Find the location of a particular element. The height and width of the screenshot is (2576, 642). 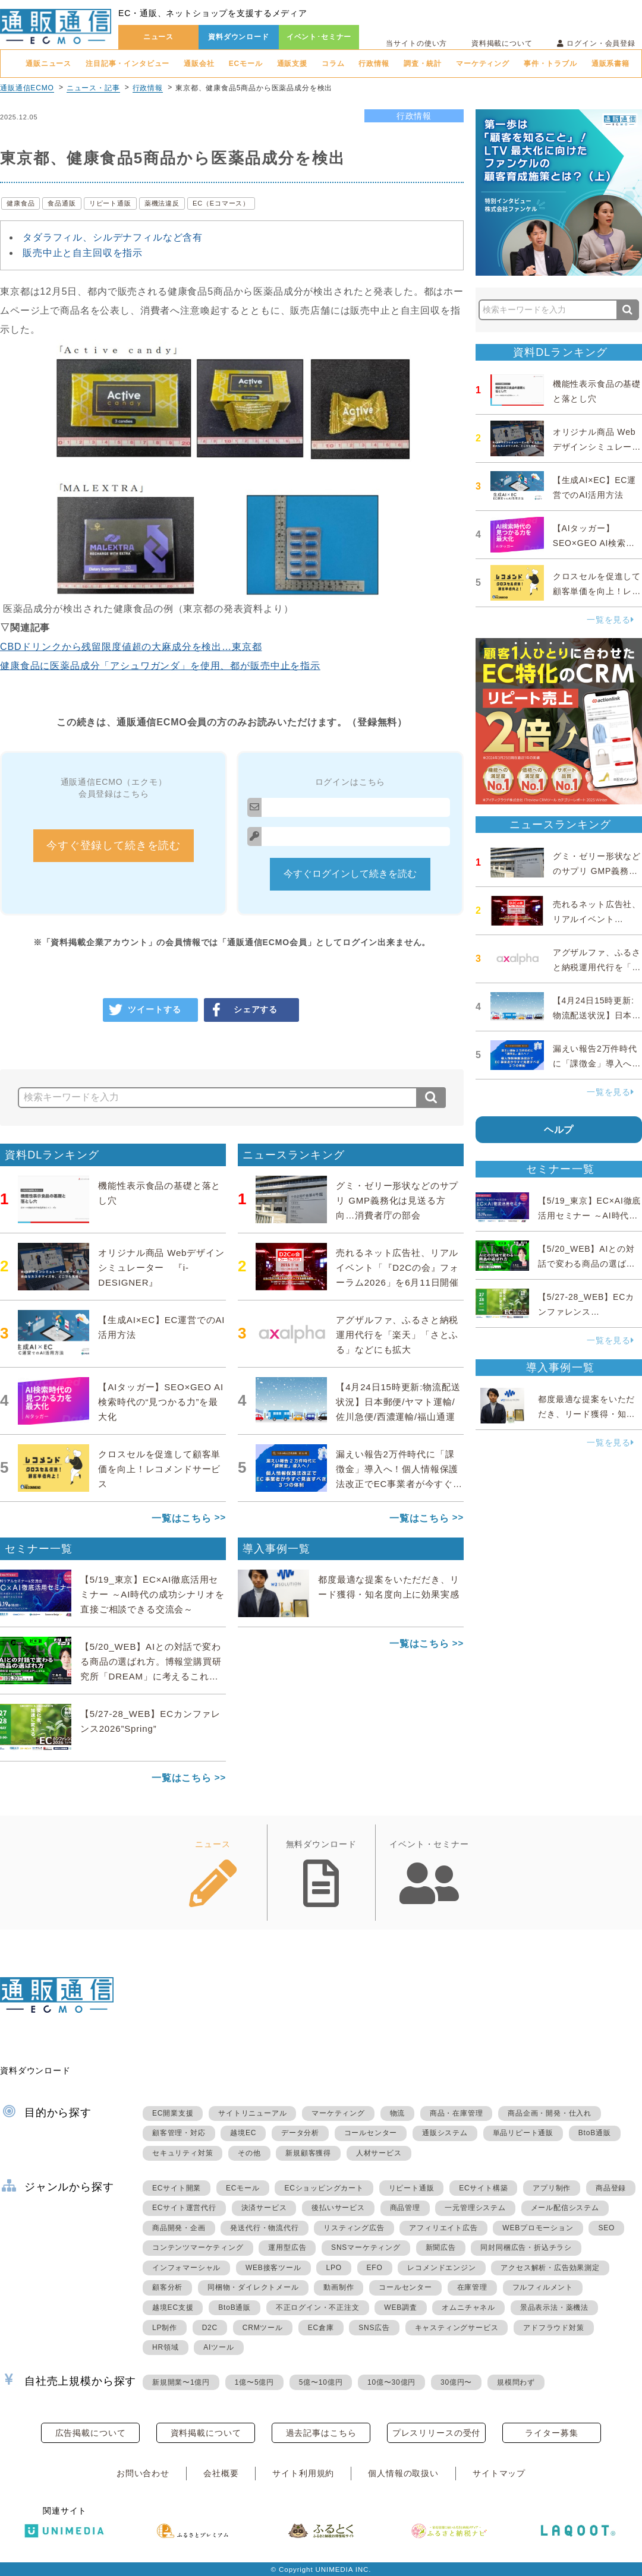

越境EC is located at coordinates (243, 2133).